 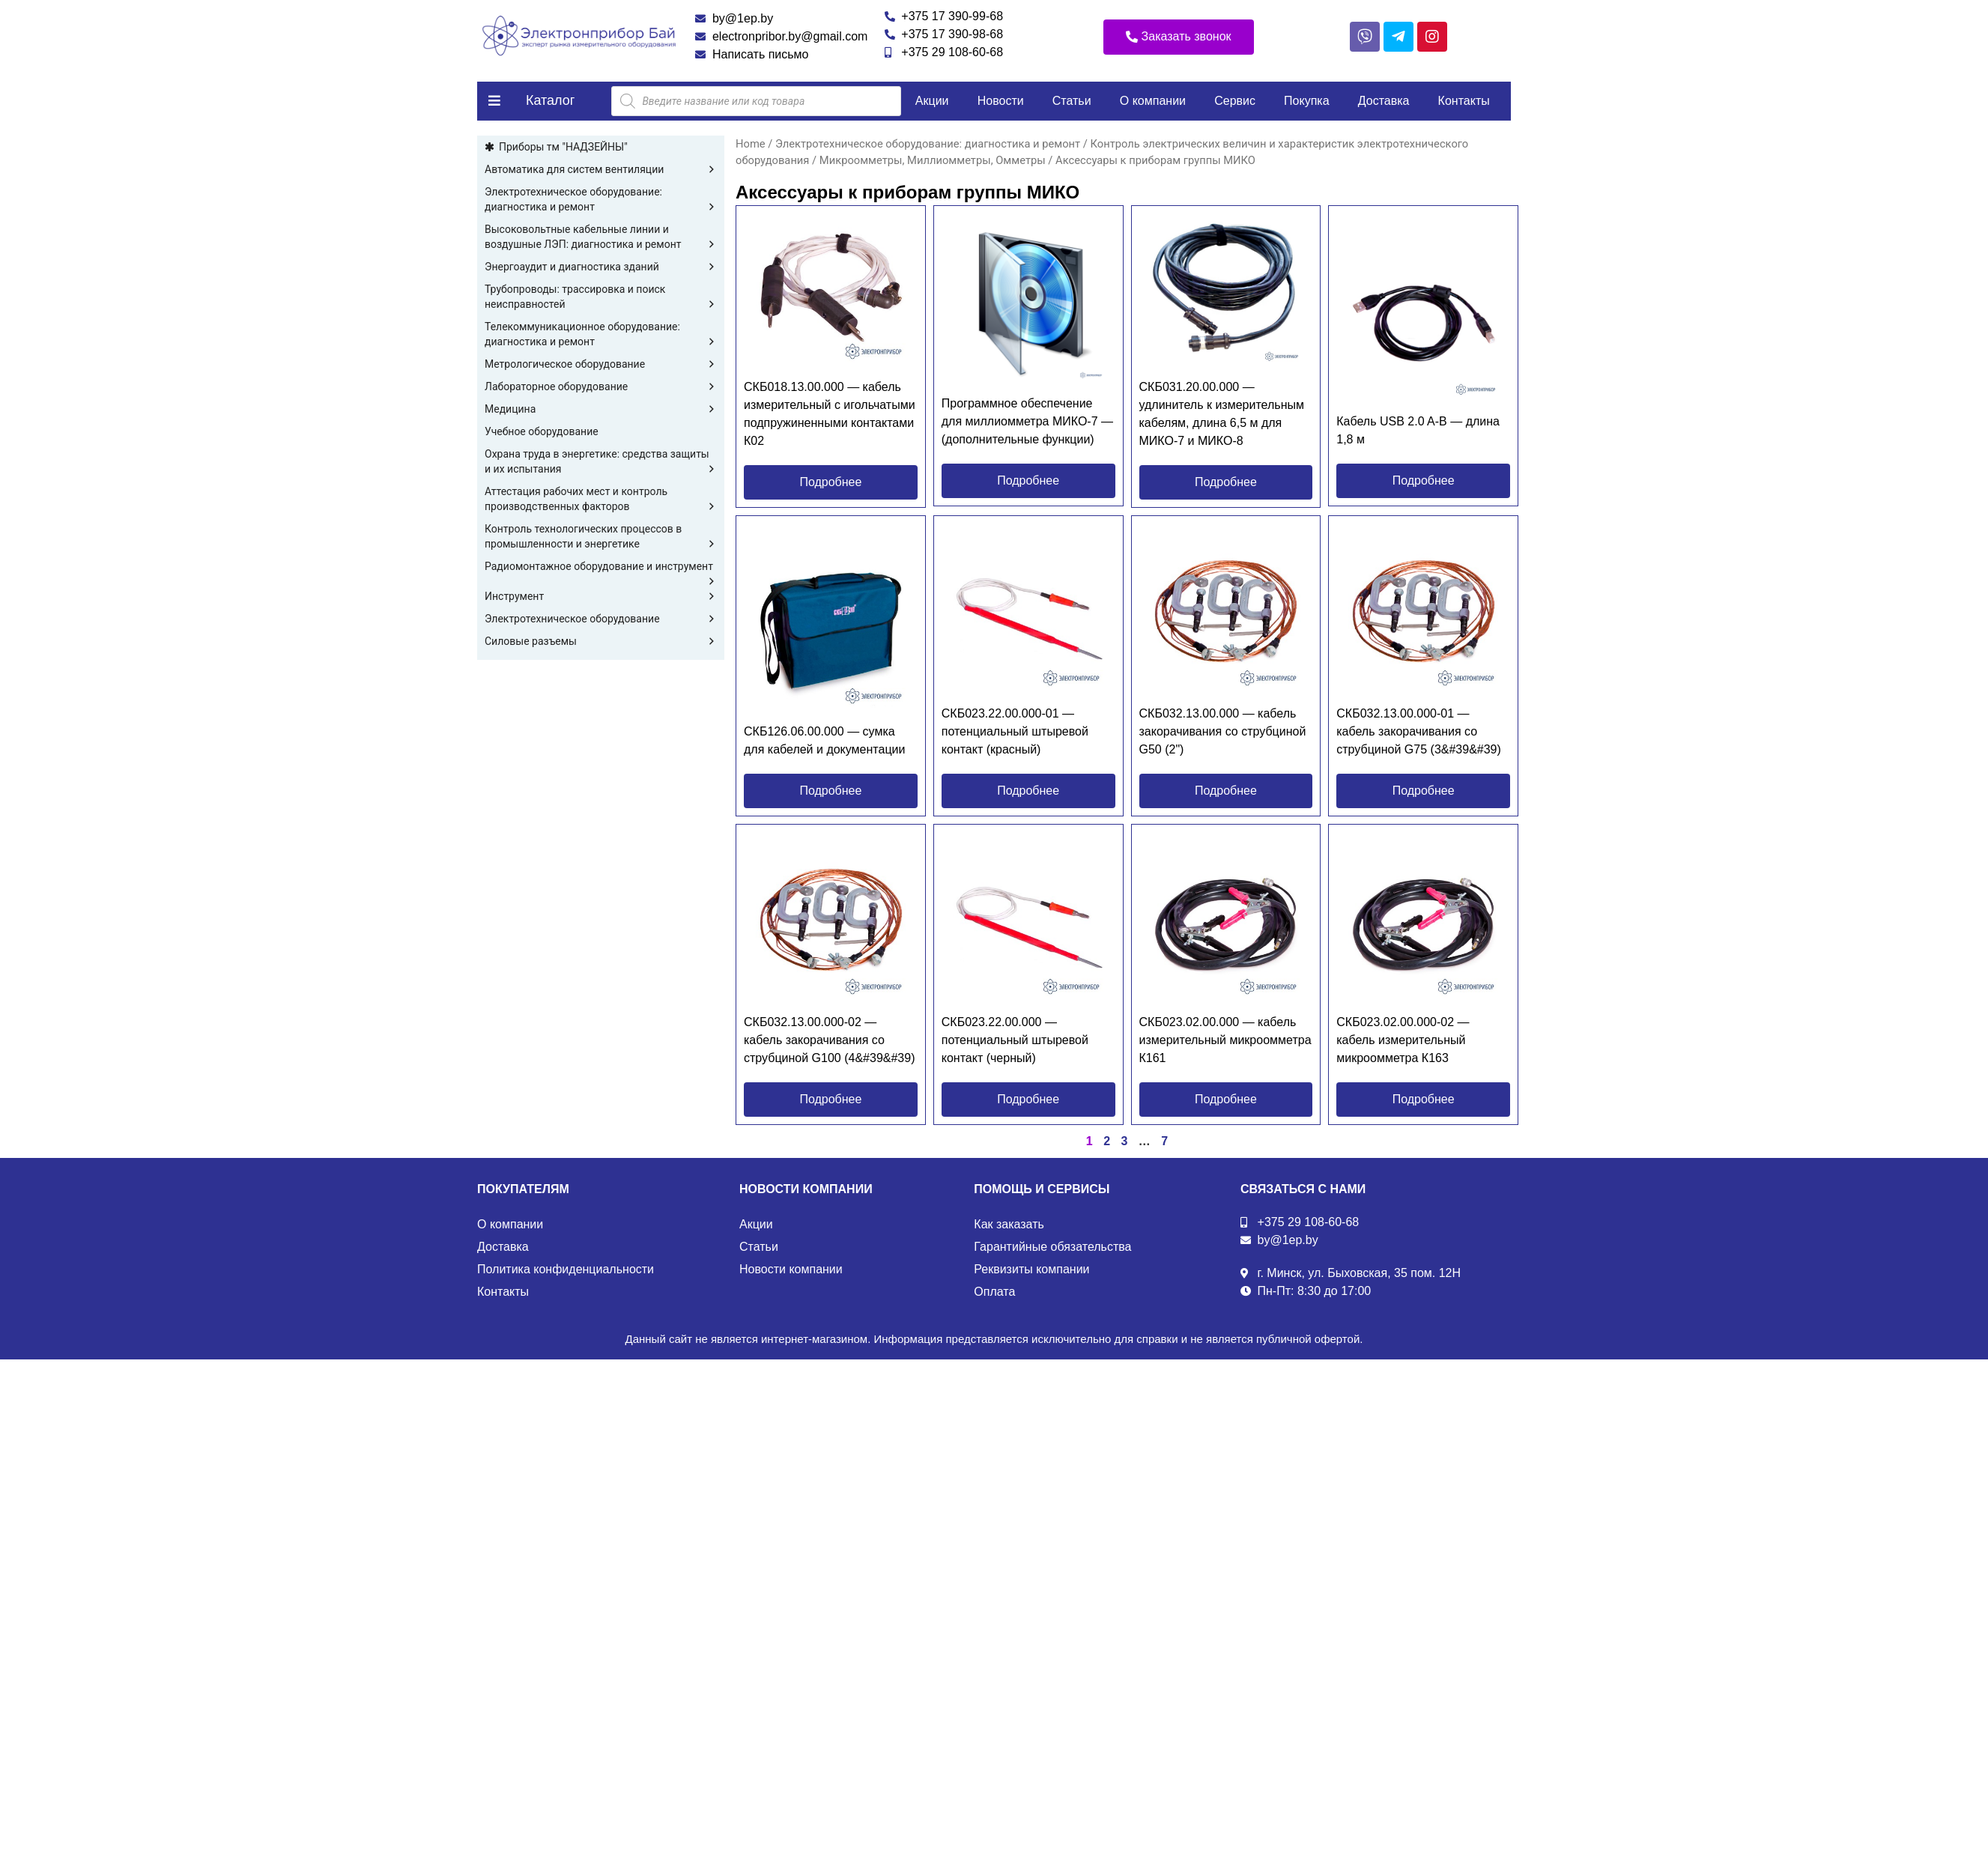 What do you see at coordinates (1071, 100) in the screenshot?
I see `Статьи` at bounding box center [1071, 100].